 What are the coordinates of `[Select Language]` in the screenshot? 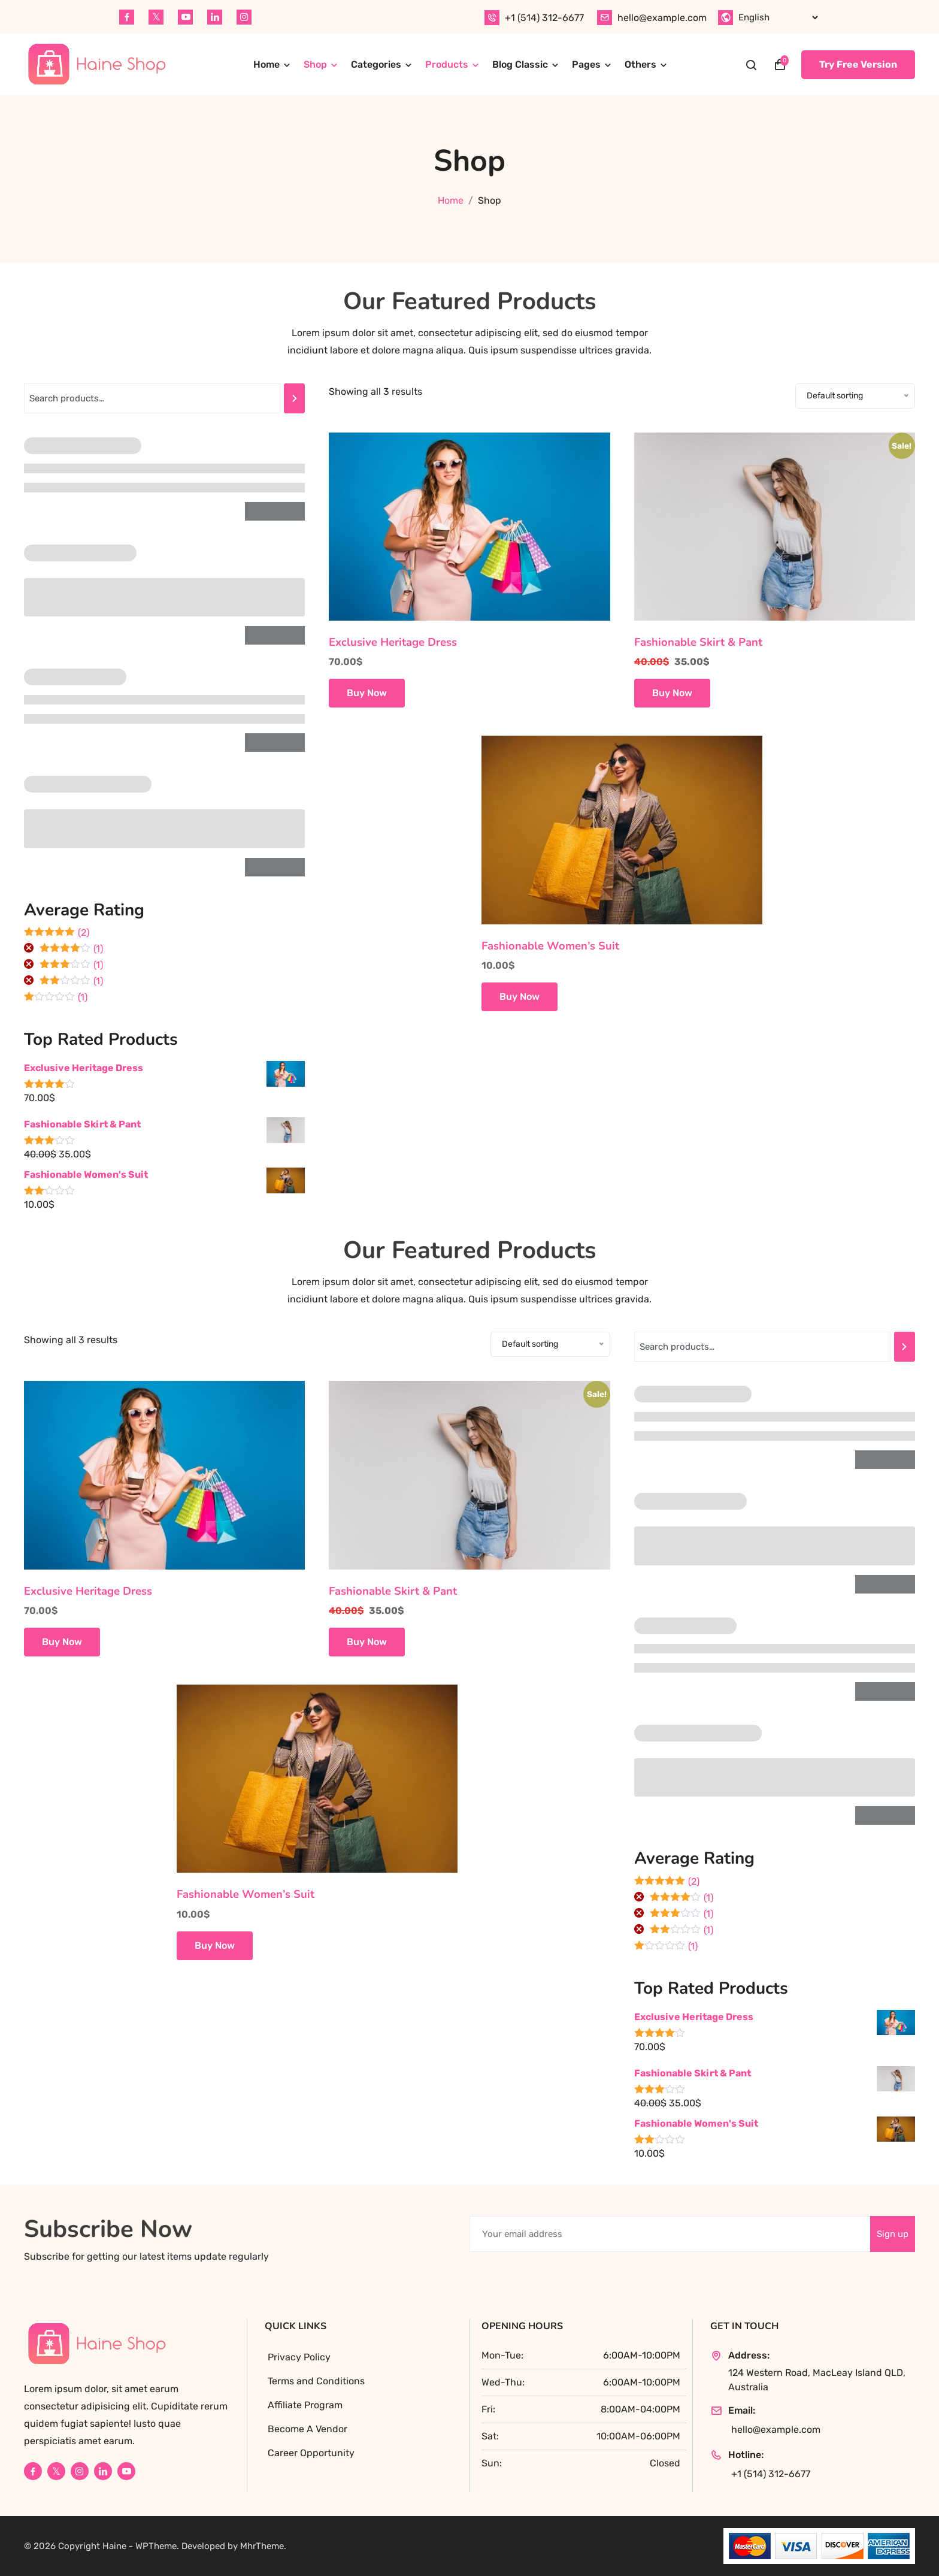 It's located at (778, 17).